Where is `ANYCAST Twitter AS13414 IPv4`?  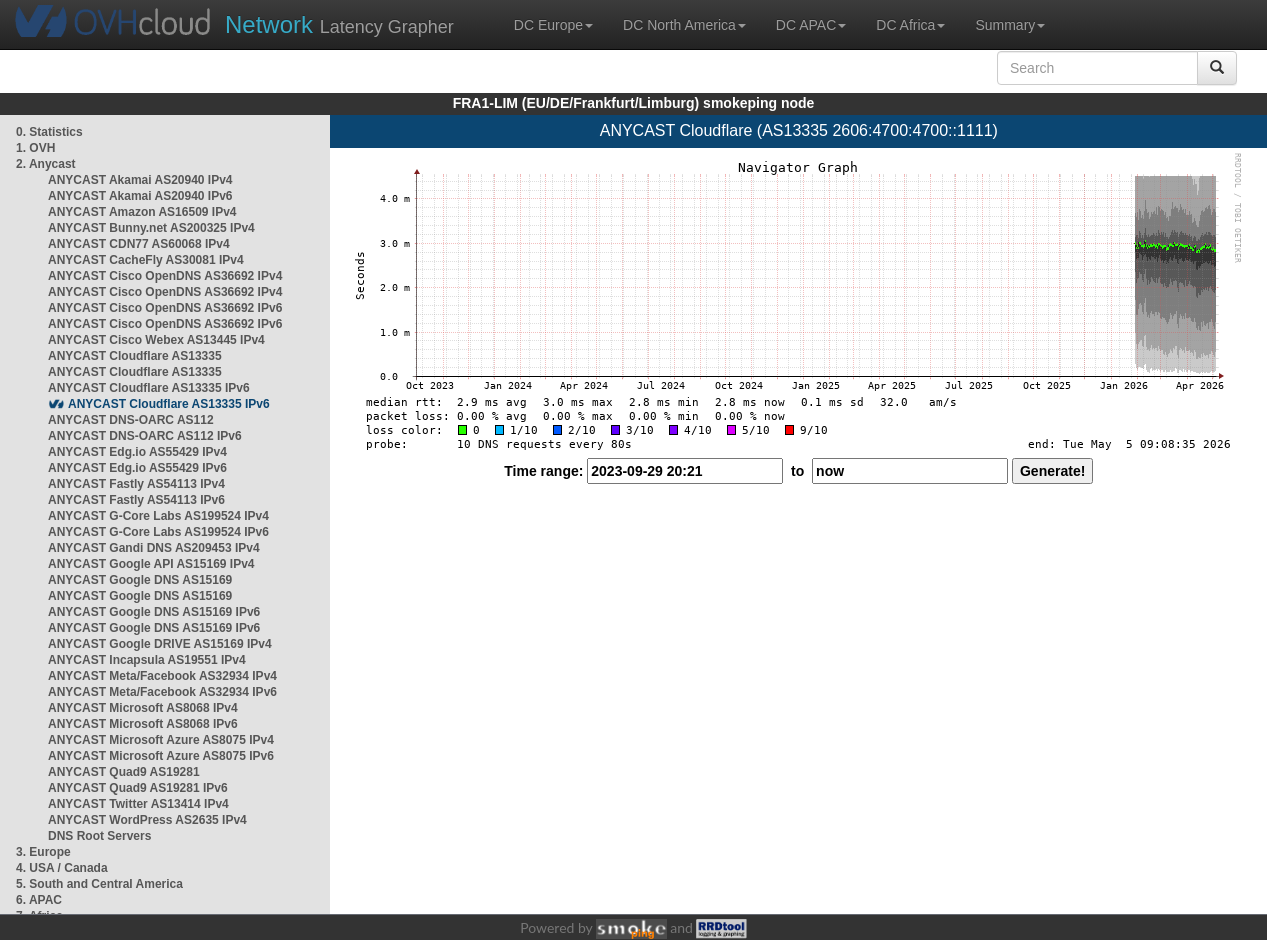
ANYCAST Twitter AS13414 IPv4 is located at coordinates (138, 804).